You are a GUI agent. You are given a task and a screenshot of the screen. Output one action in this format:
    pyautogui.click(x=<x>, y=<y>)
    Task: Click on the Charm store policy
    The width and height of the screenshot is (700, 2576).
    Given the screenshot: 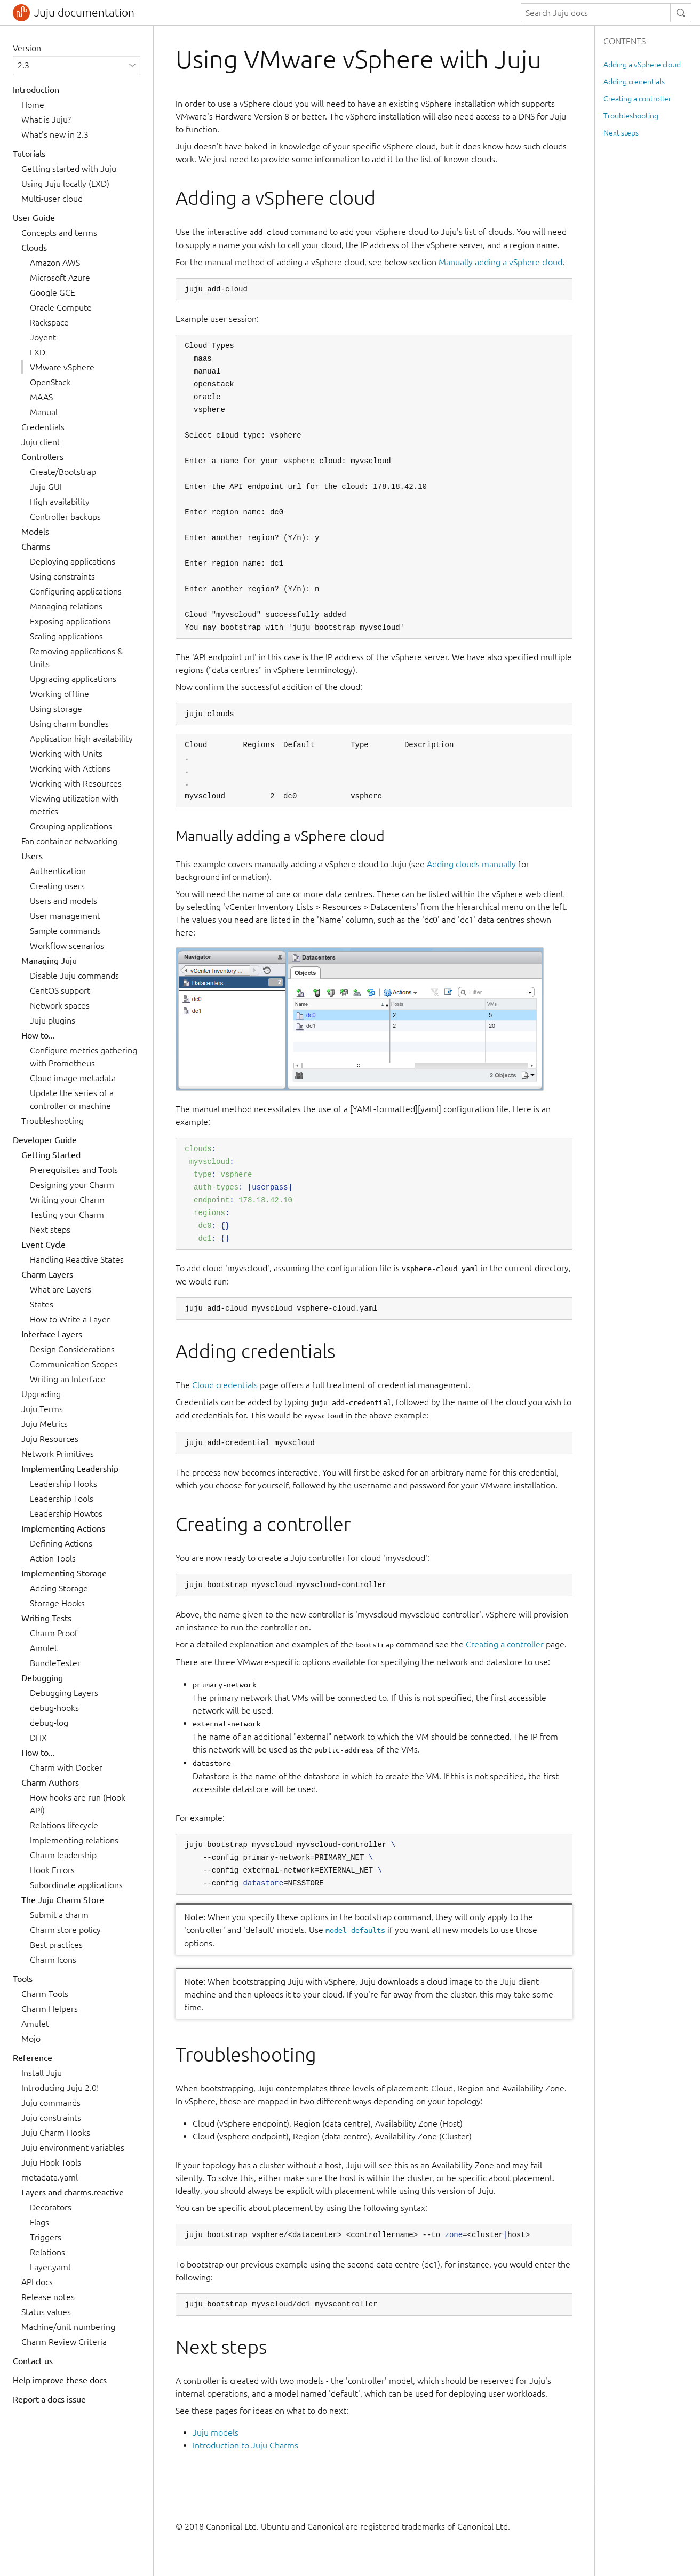 What is the action you would take?
    pyautogui.click(x=65, y=1930)
    